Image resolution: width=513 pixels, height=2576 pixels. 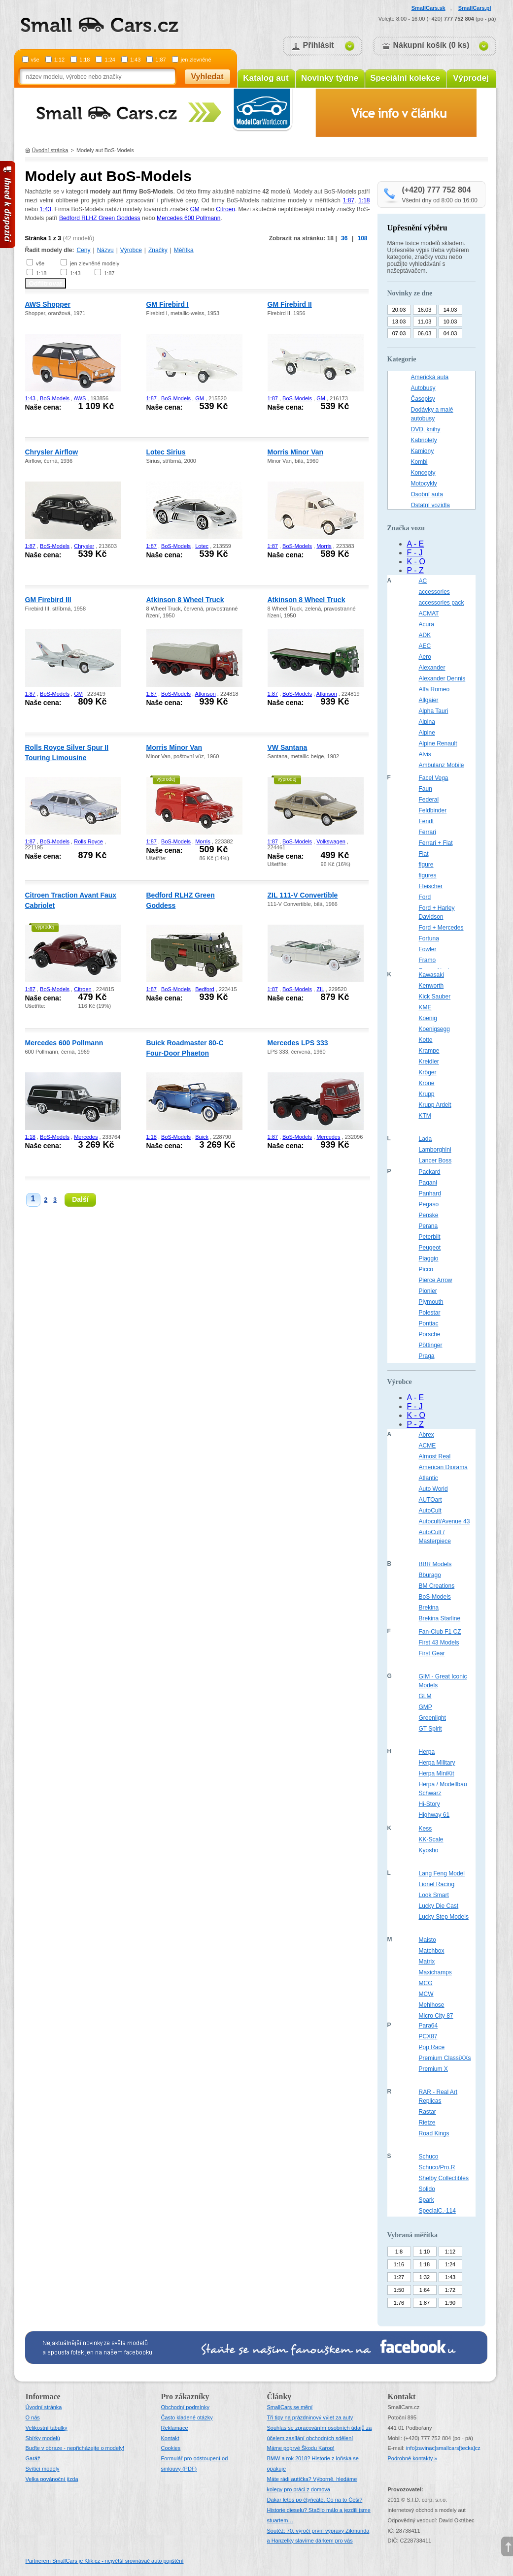 I want to click on VW Santana, so click(x=288, y=747).